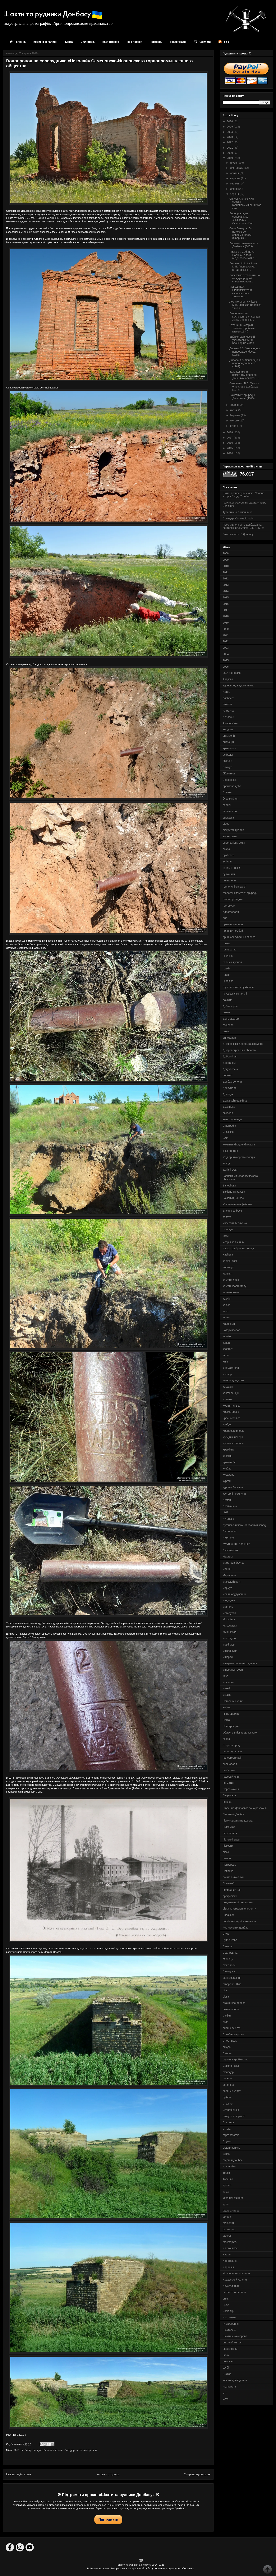  Describe the element at coordinates (227, 704) in the screenshot. I see `алмази` at that location.